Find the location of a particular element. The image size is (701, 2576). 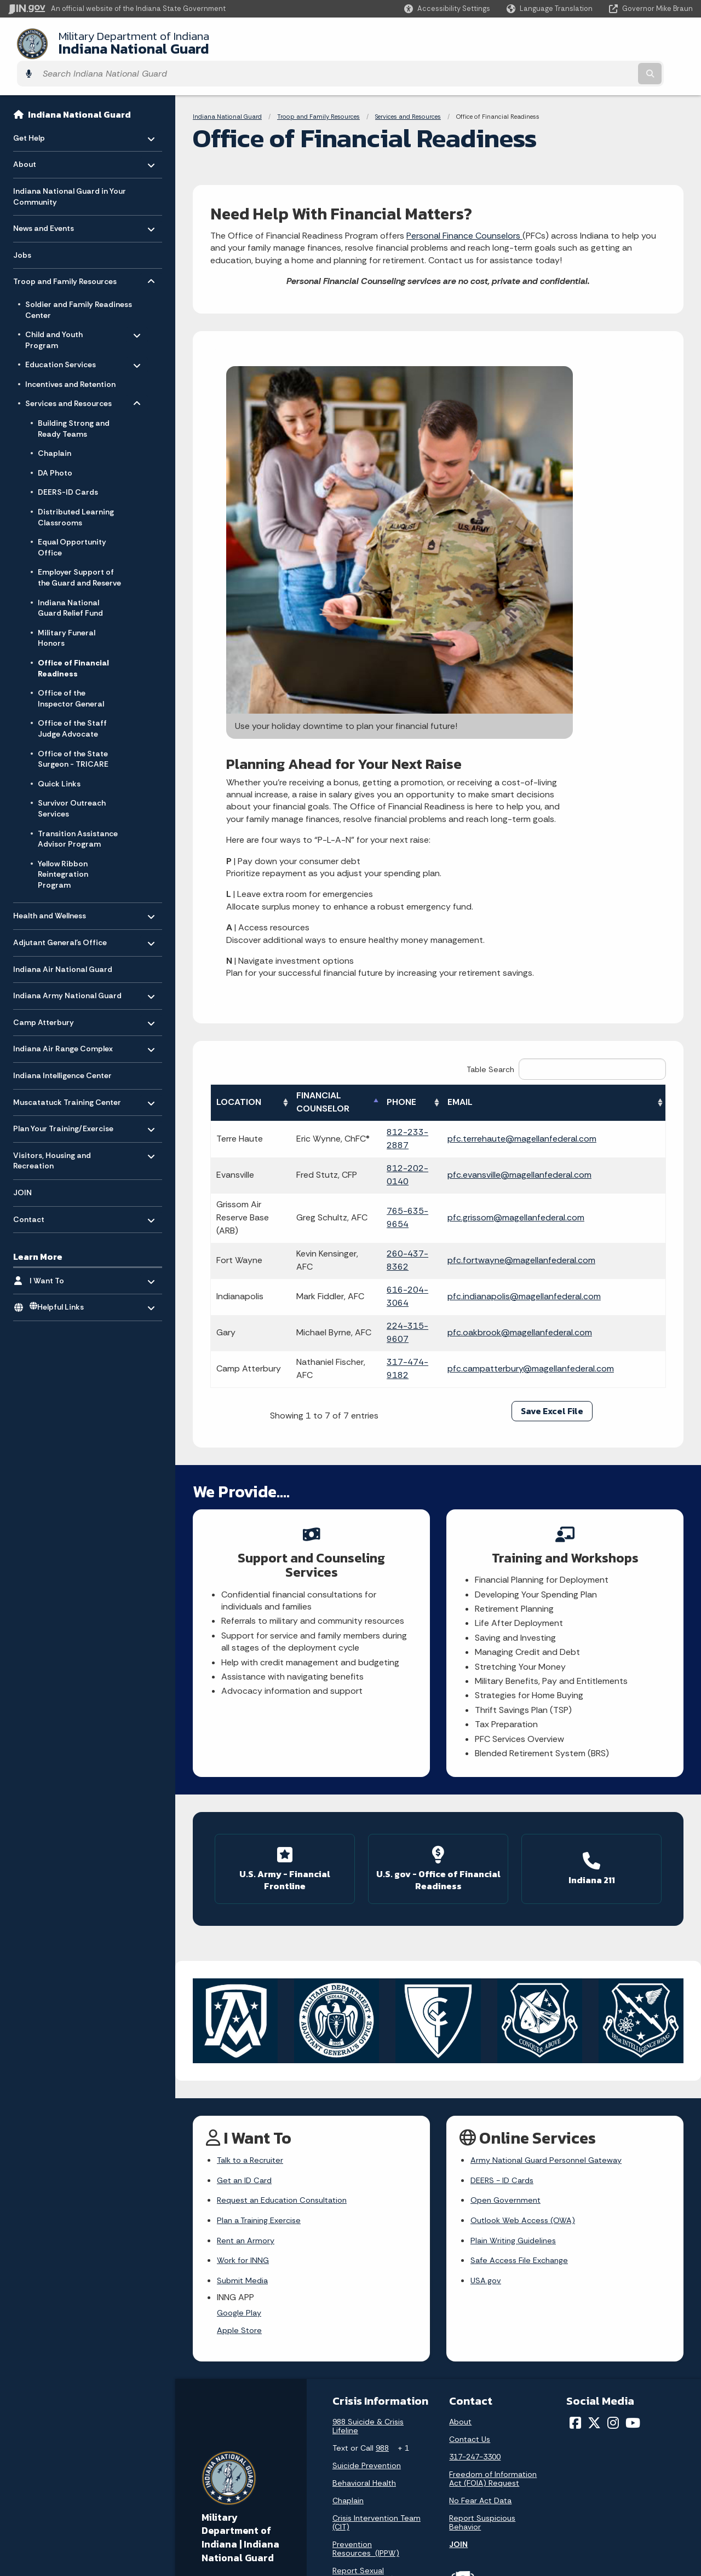

Apple Store is located at coordinates (241, 2019).